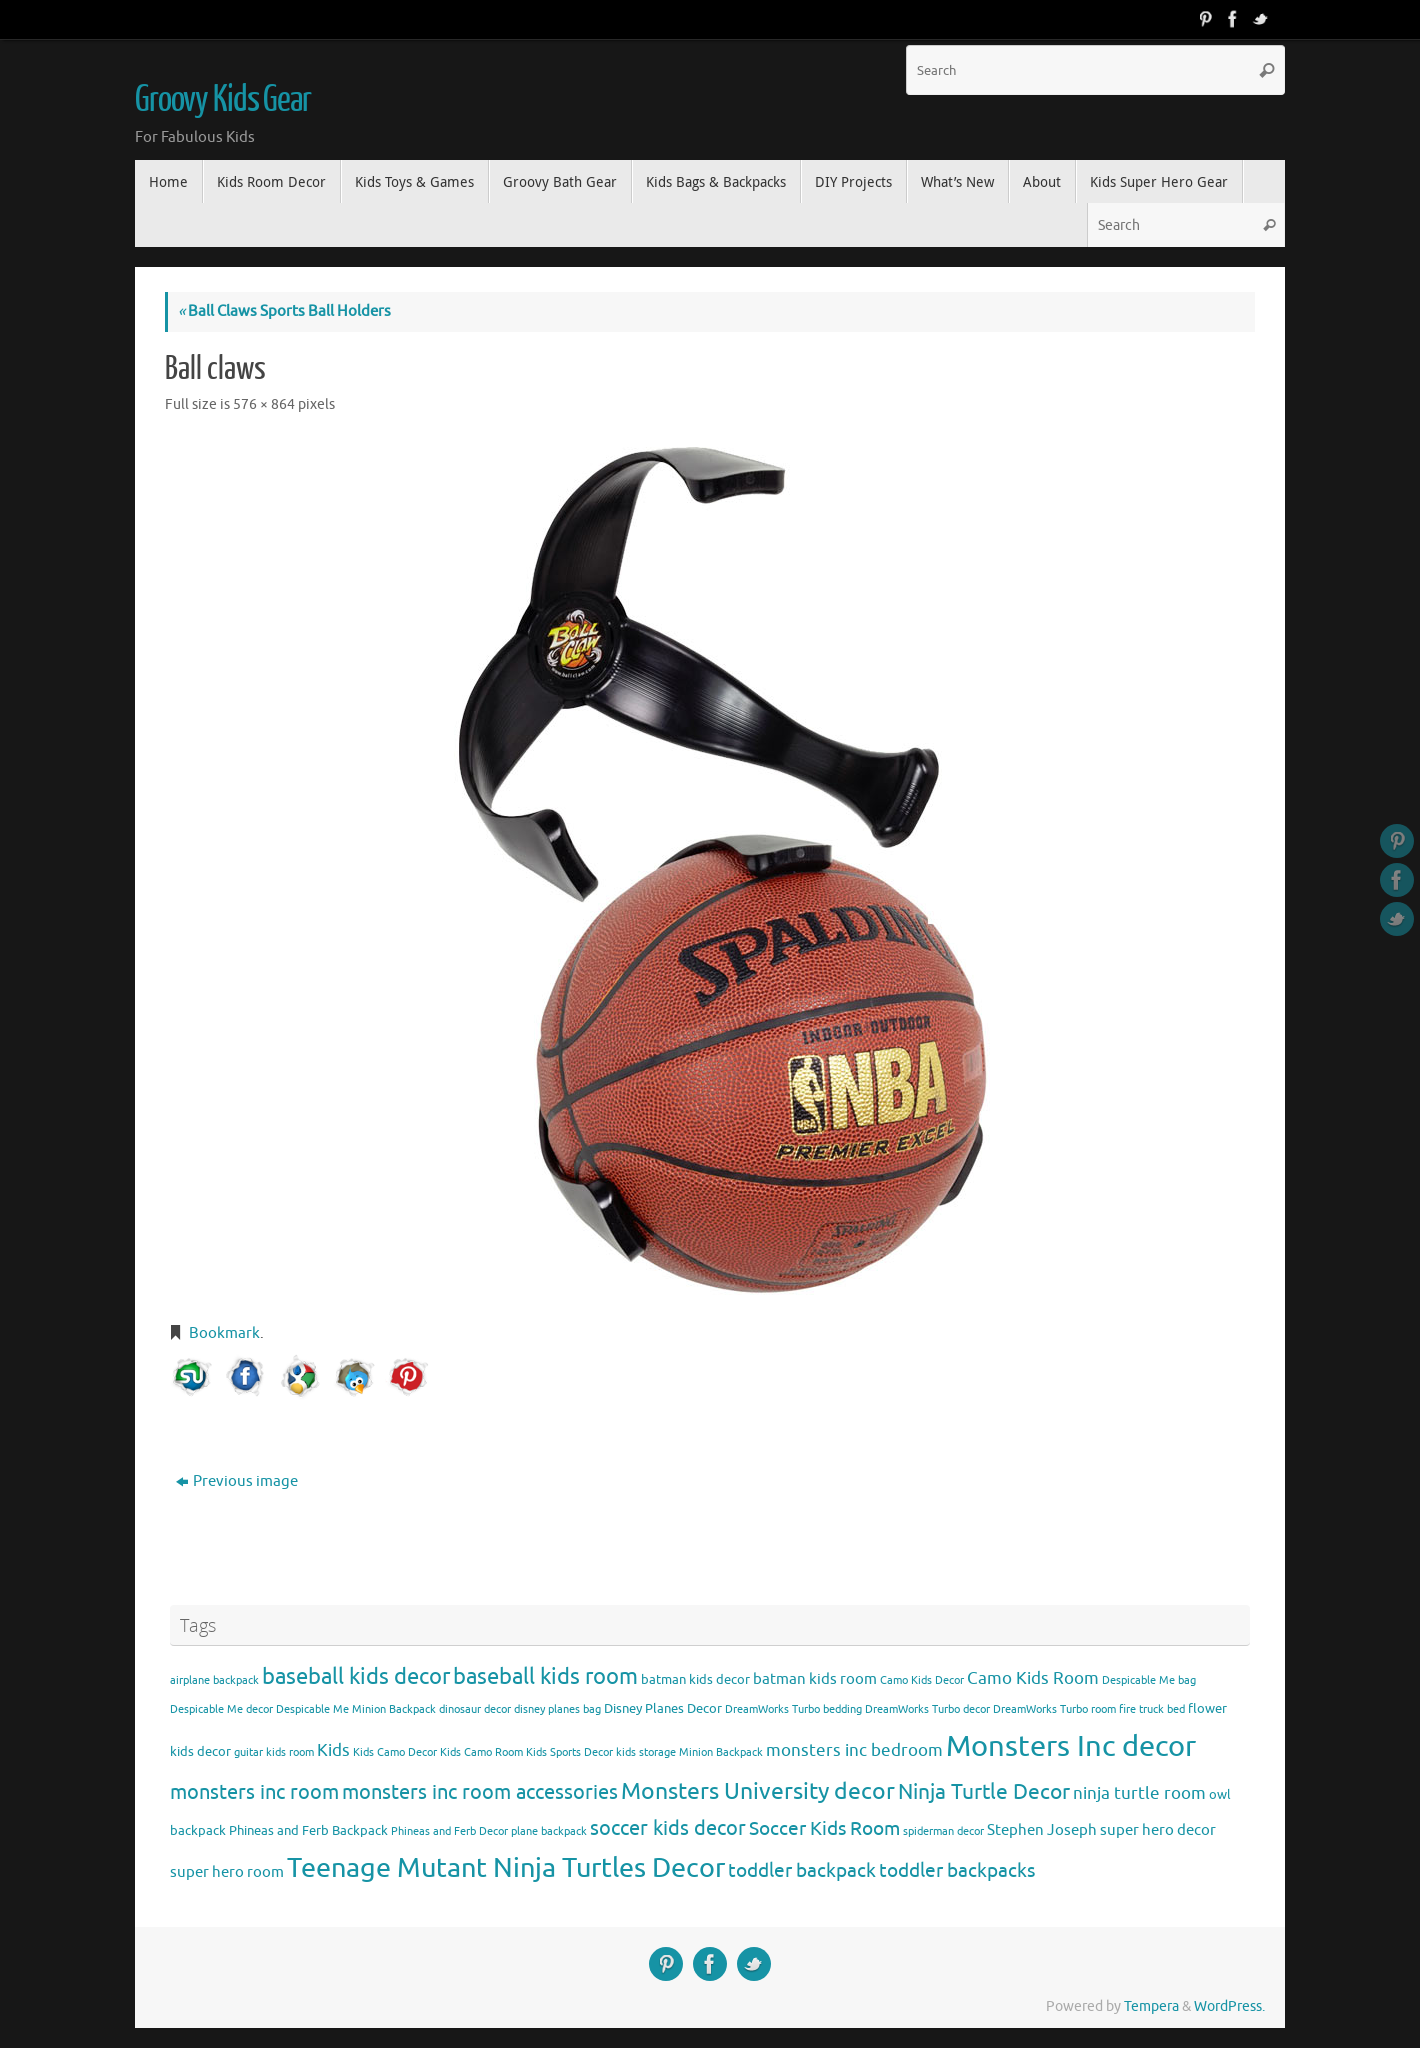  What do you see at coordinates (943, 1831) in the screenshot?
I see `spiderman decor [spiderman decor (3 items)]` at bounding box center [943, 1831].